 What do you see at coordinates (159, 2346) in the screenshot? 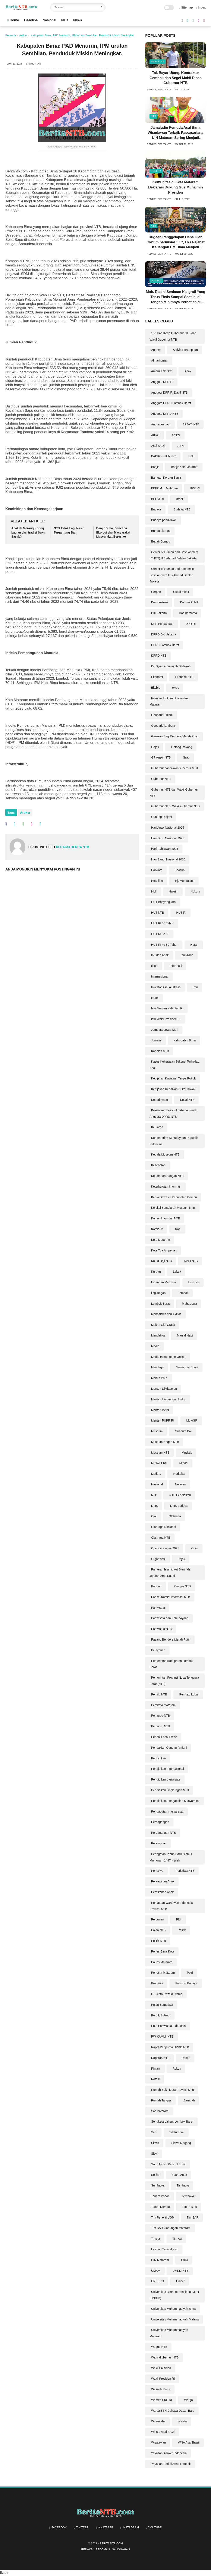
I see `Wagub NTB` at bounding box center [159, 2346].